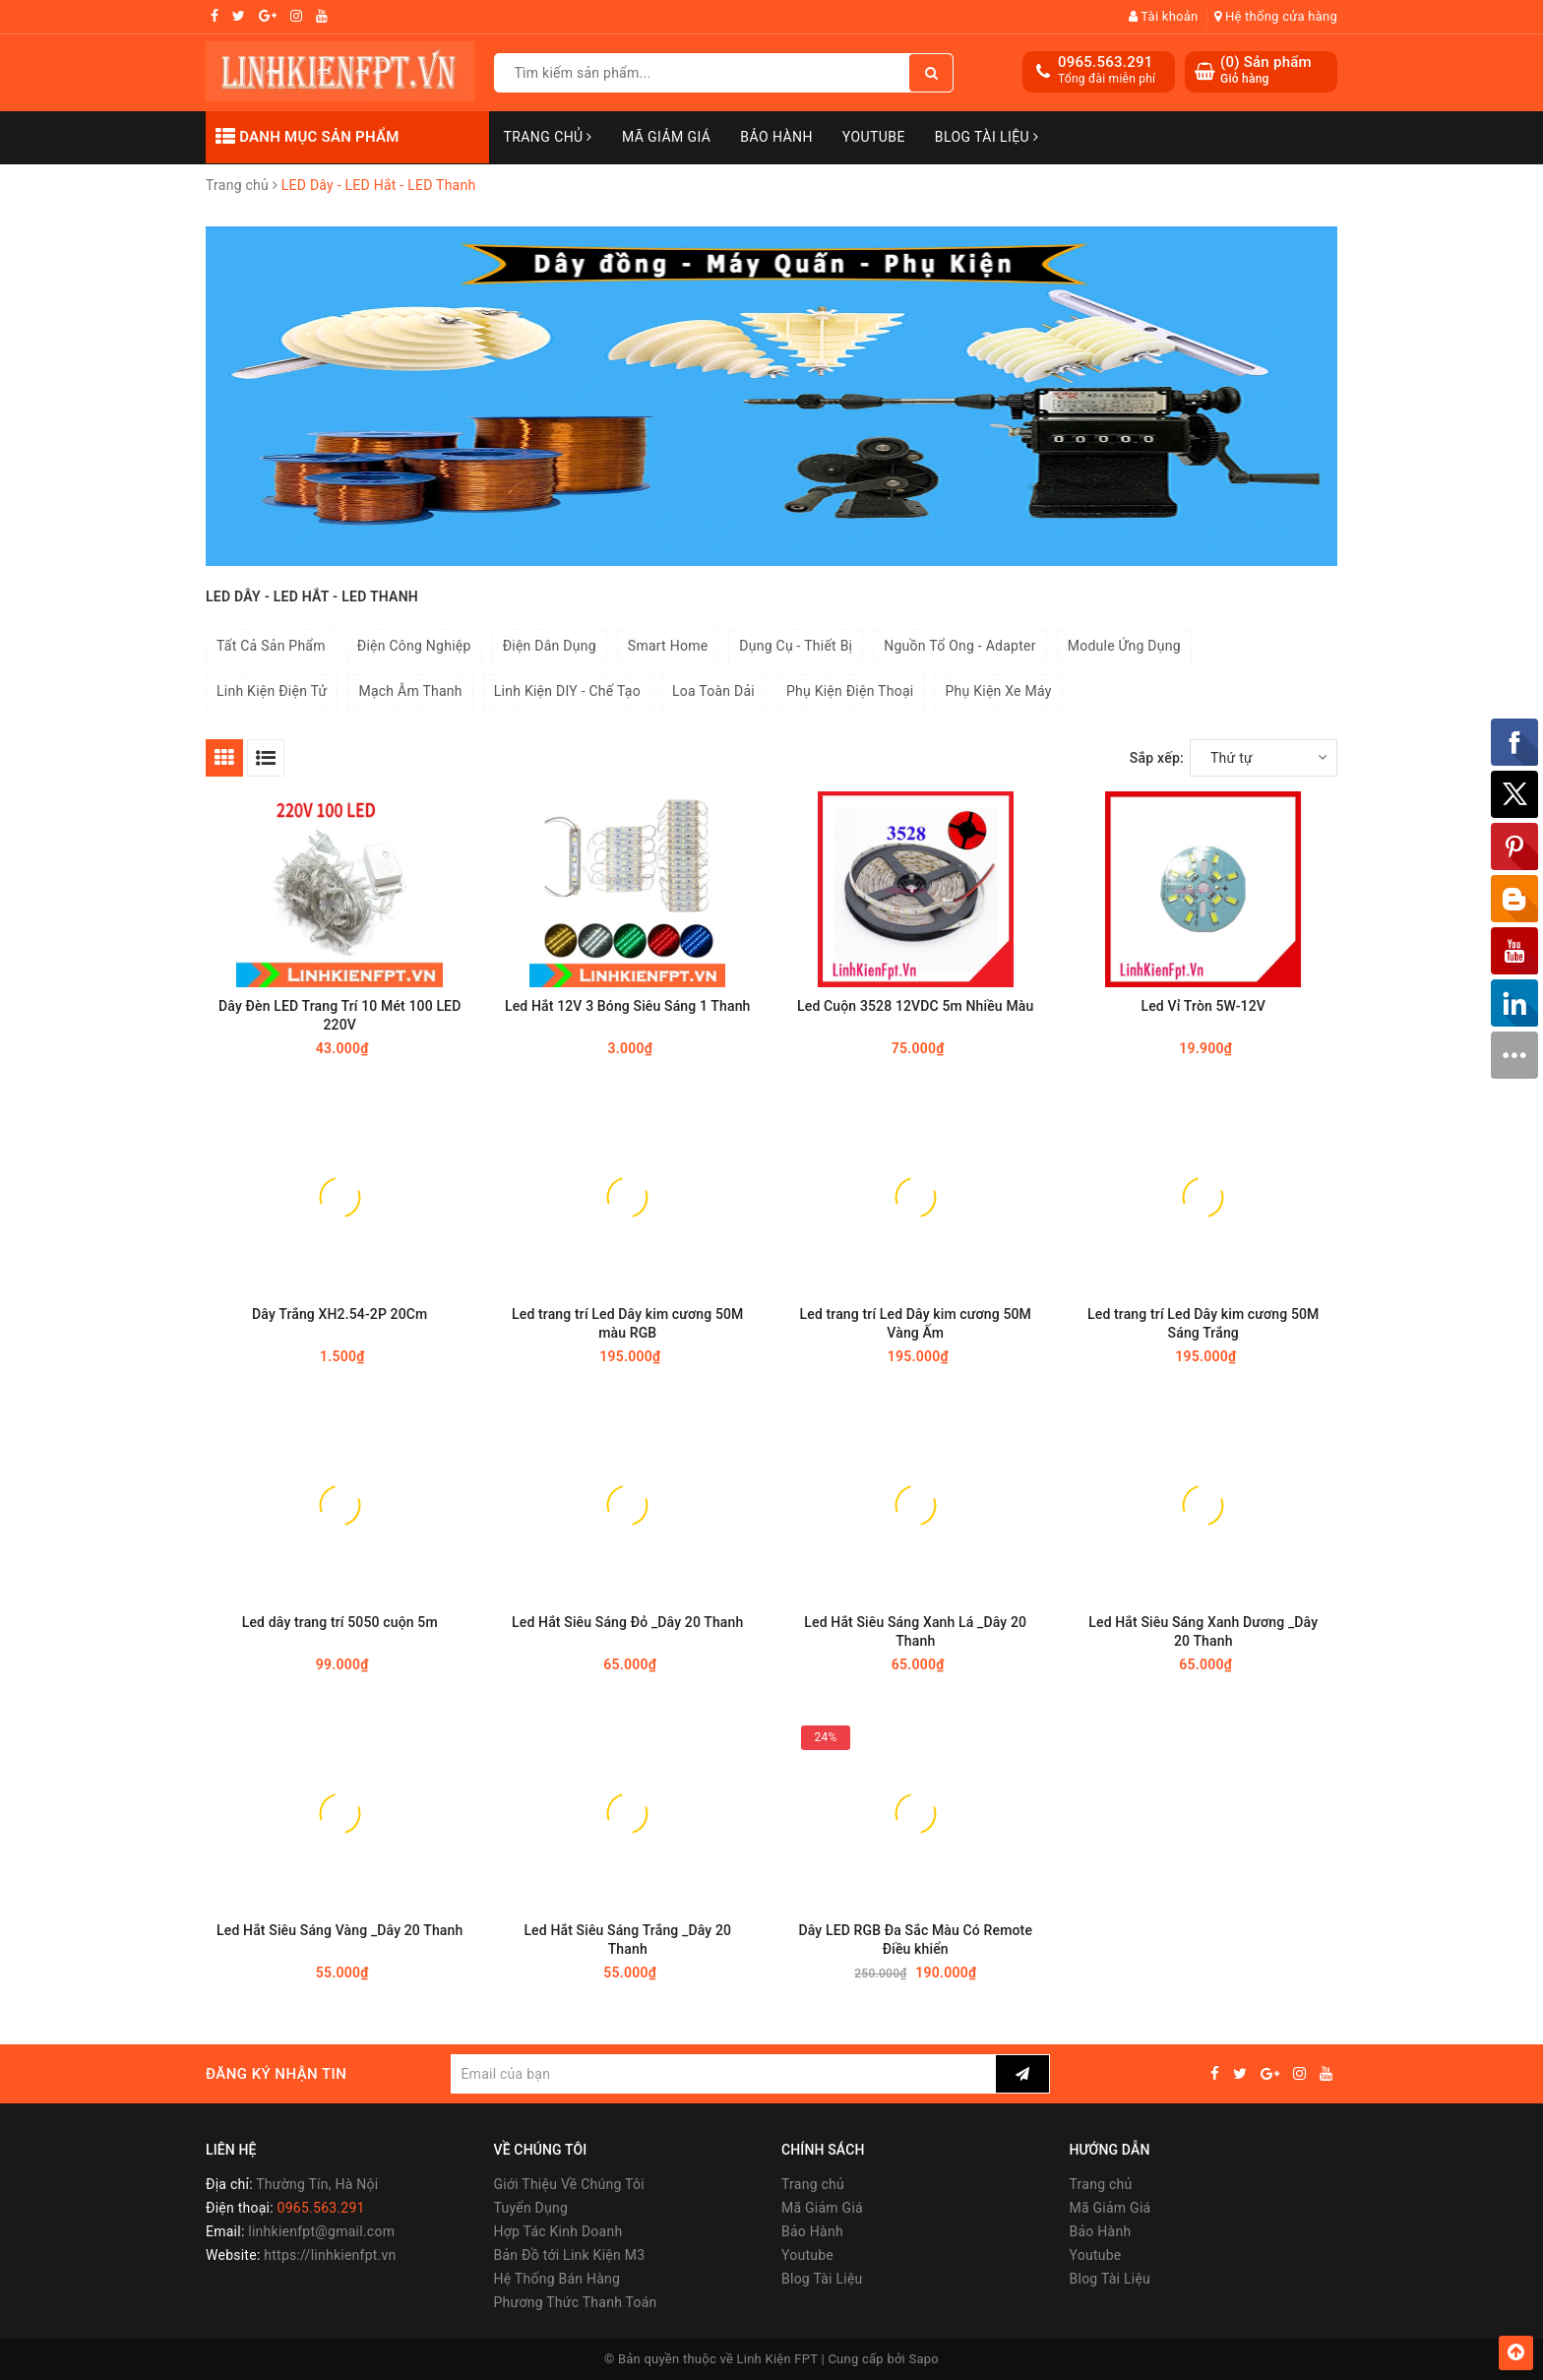  What do you see at coordinates (627, 1323) in the screenshot?
I see `Led trang trí Led Dây kim cương 50M màu RGB` at bounding box center [627, 1323].